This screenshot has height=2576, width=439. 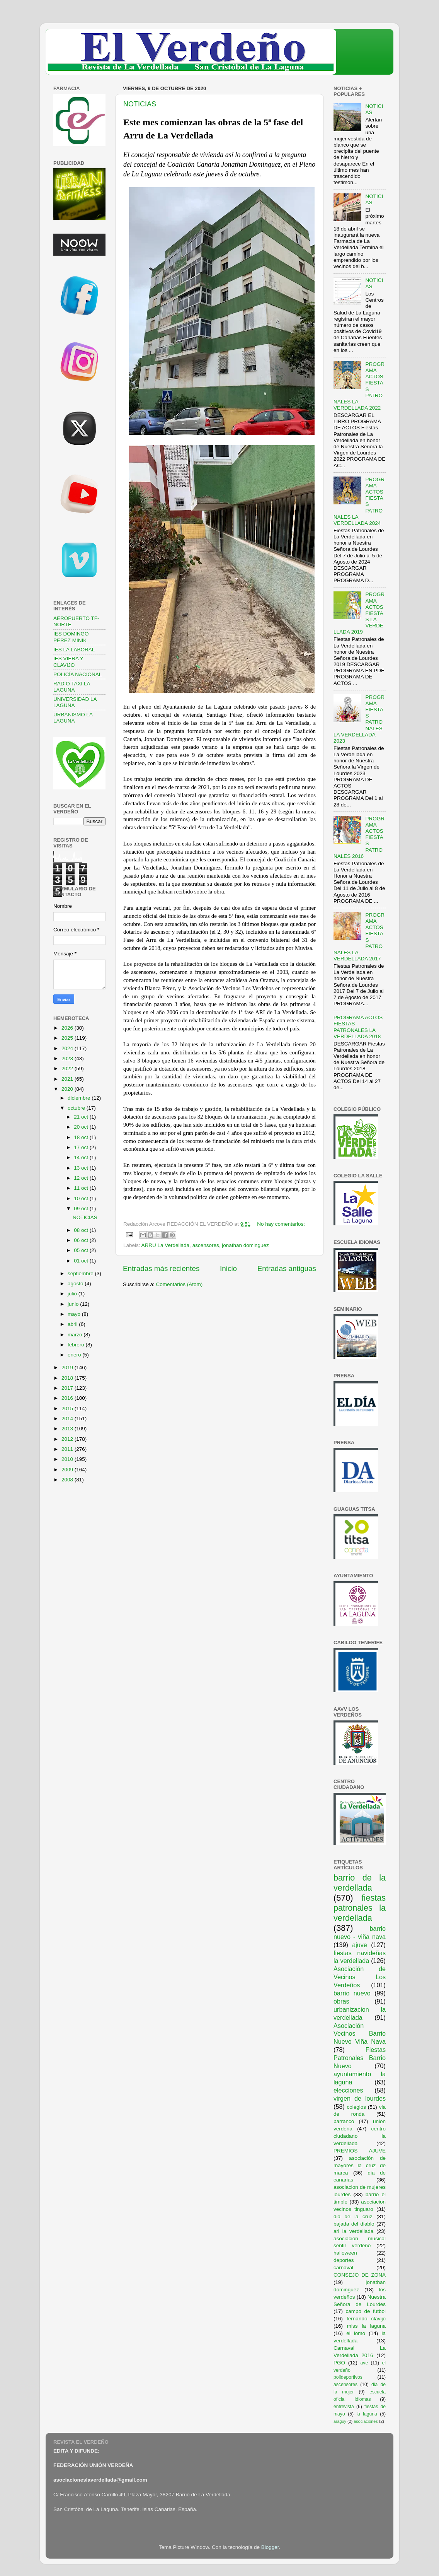 I want to click on julio, so click(x=73, y=1294).